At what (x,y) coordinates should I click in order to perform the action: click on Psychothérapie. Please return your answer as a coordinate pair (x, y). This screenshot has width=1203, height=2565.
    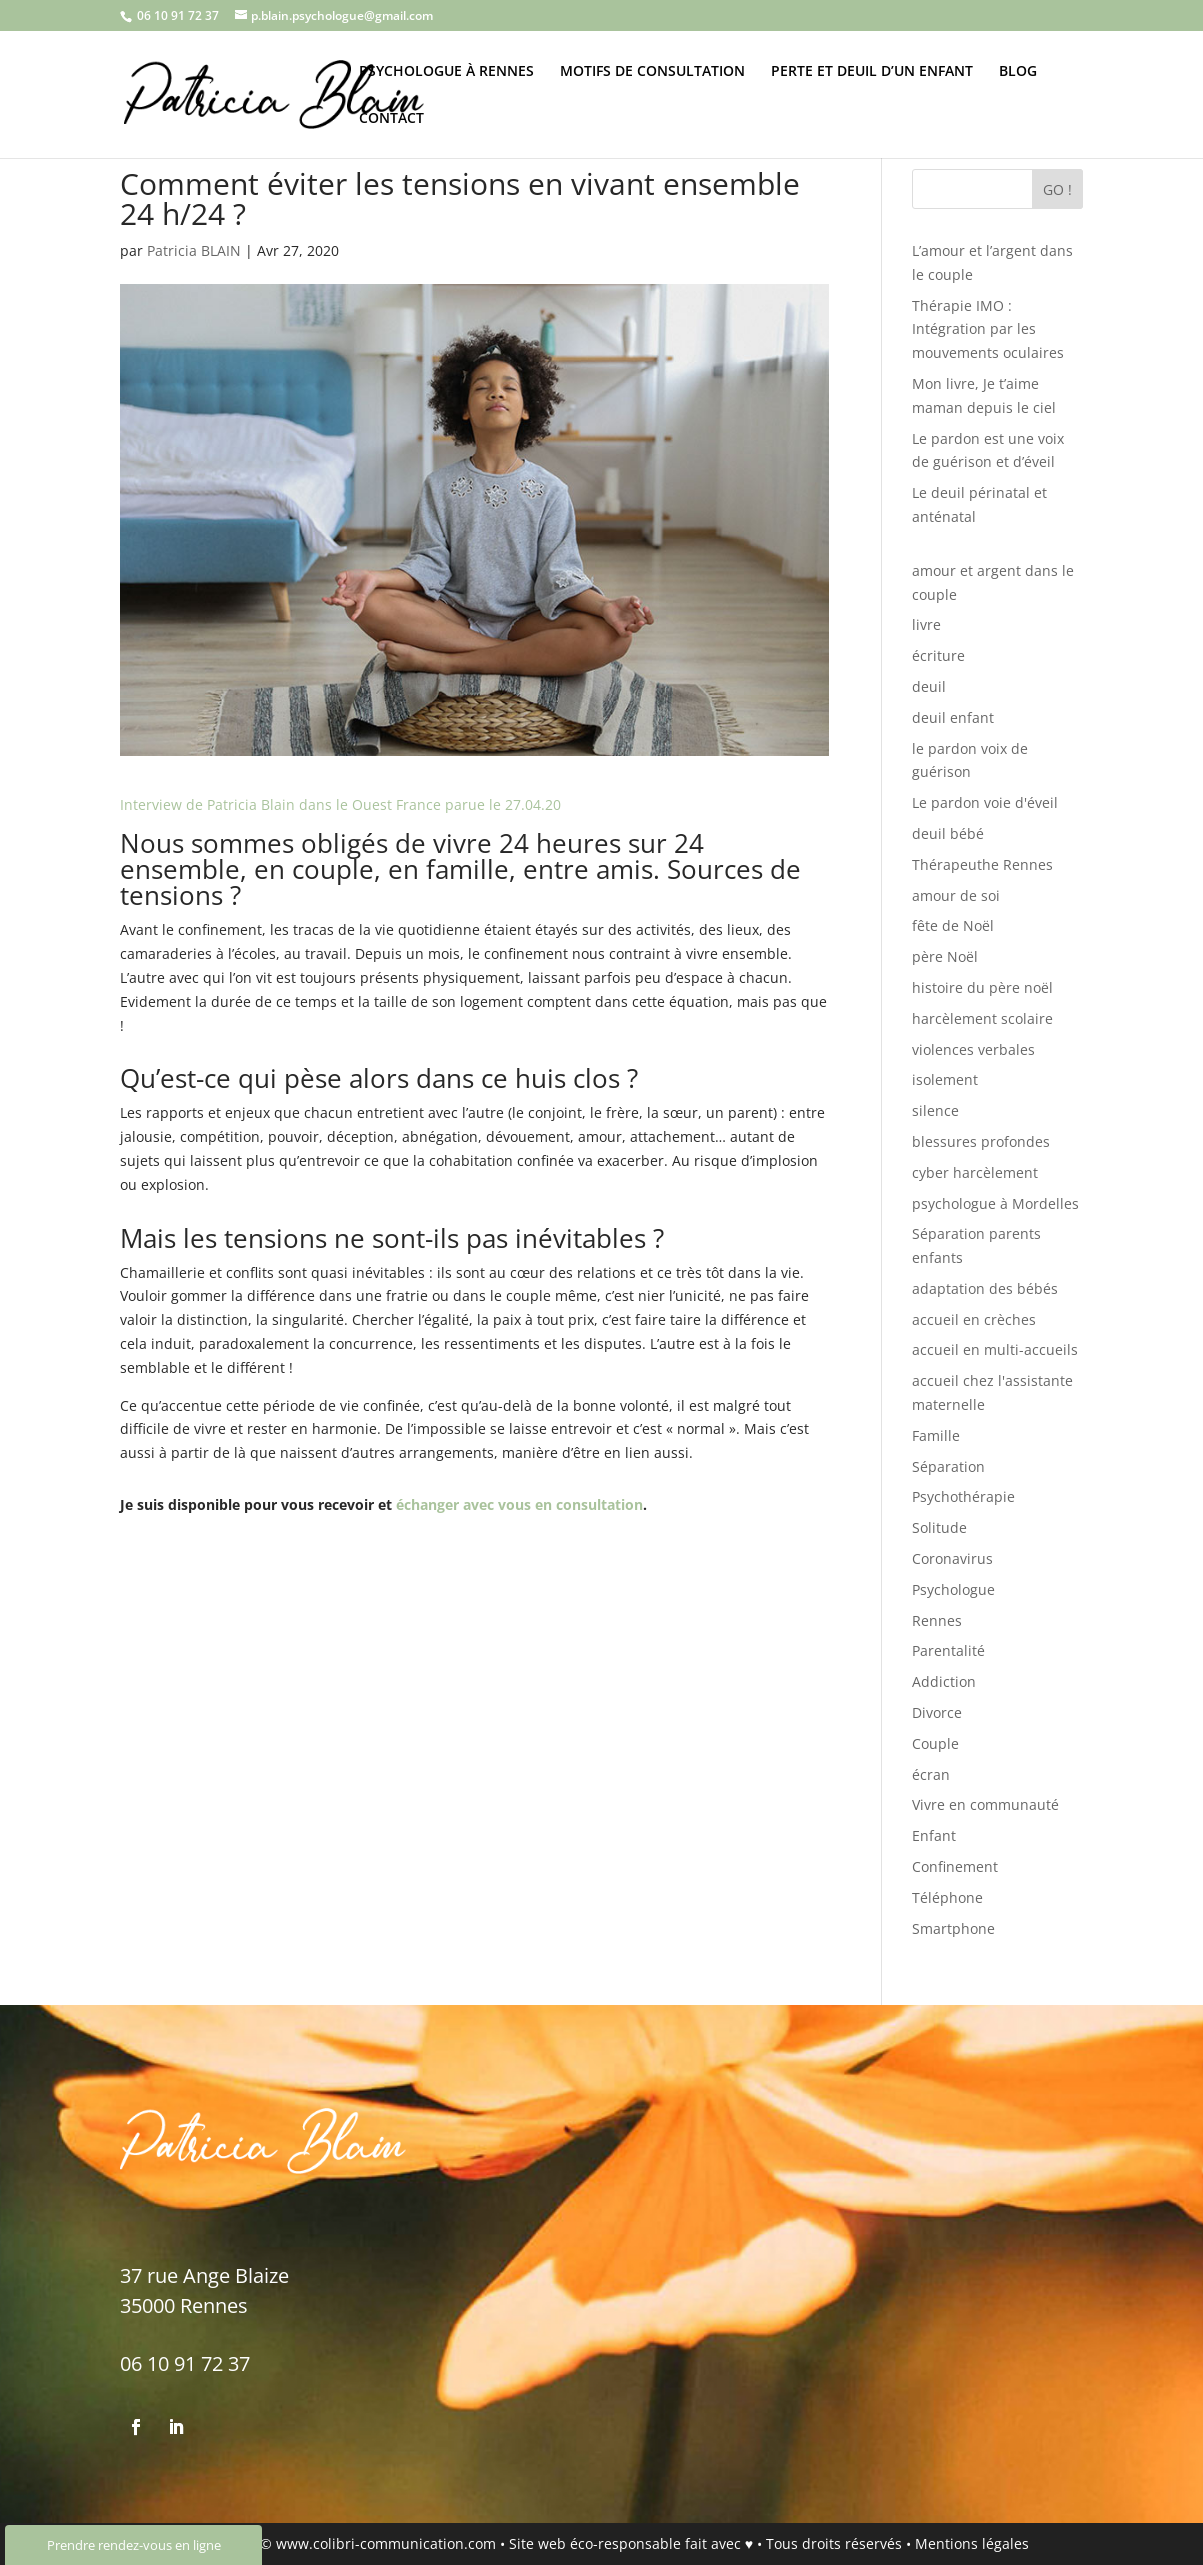
    Looking at the image, I should click on (963, 1496).